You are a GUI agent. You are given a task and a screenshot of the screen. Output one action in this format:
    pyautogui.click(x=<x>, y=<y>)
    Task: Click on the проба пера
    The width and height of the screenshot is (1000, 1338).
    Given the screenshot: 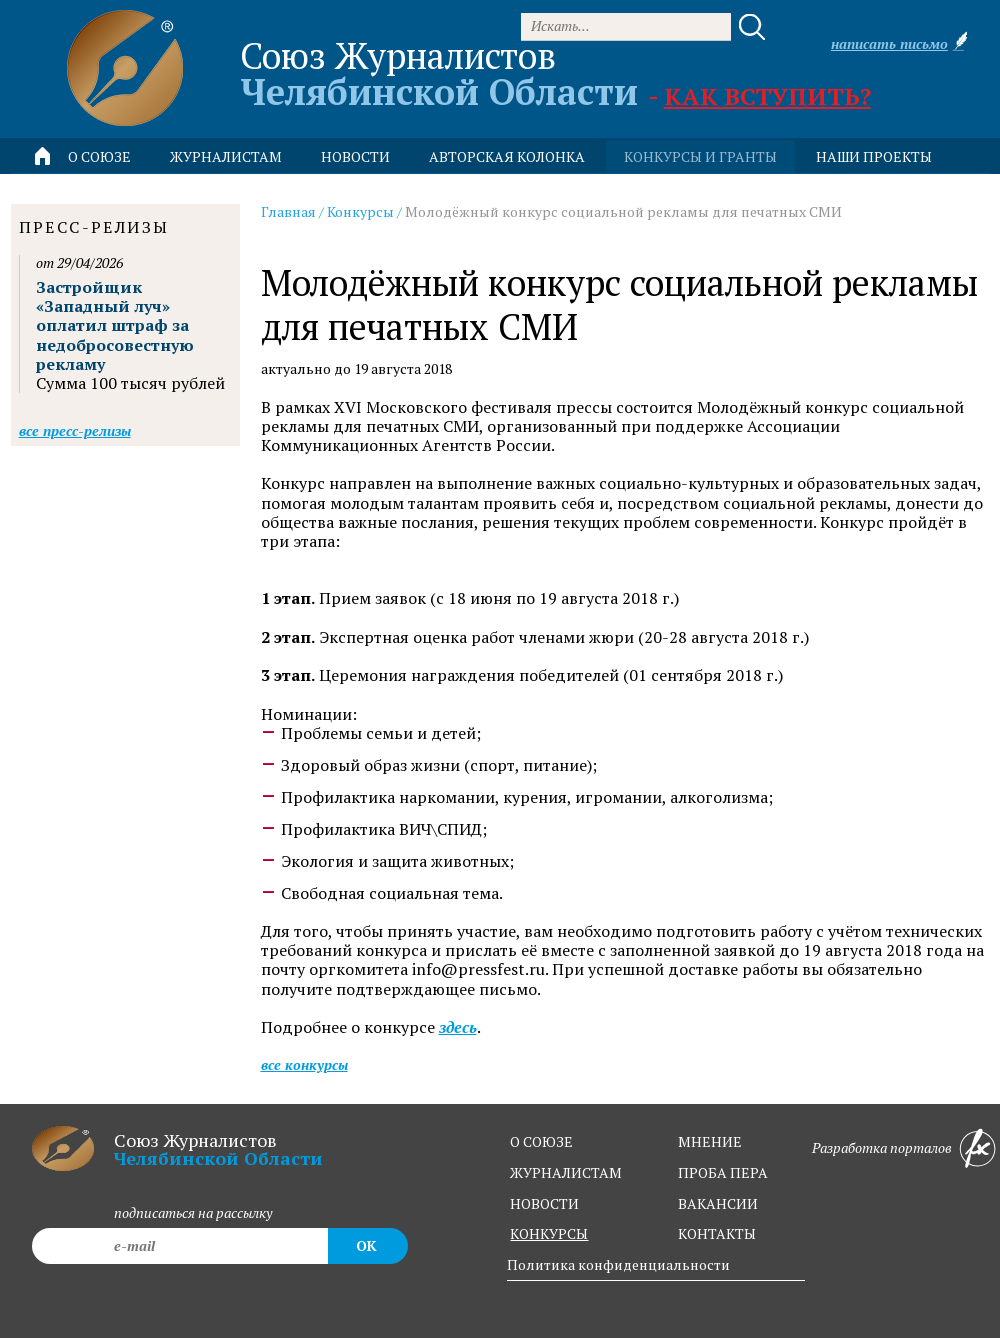 What is the action you would take?
    pyautogui.click(x=723, y=1172)
    